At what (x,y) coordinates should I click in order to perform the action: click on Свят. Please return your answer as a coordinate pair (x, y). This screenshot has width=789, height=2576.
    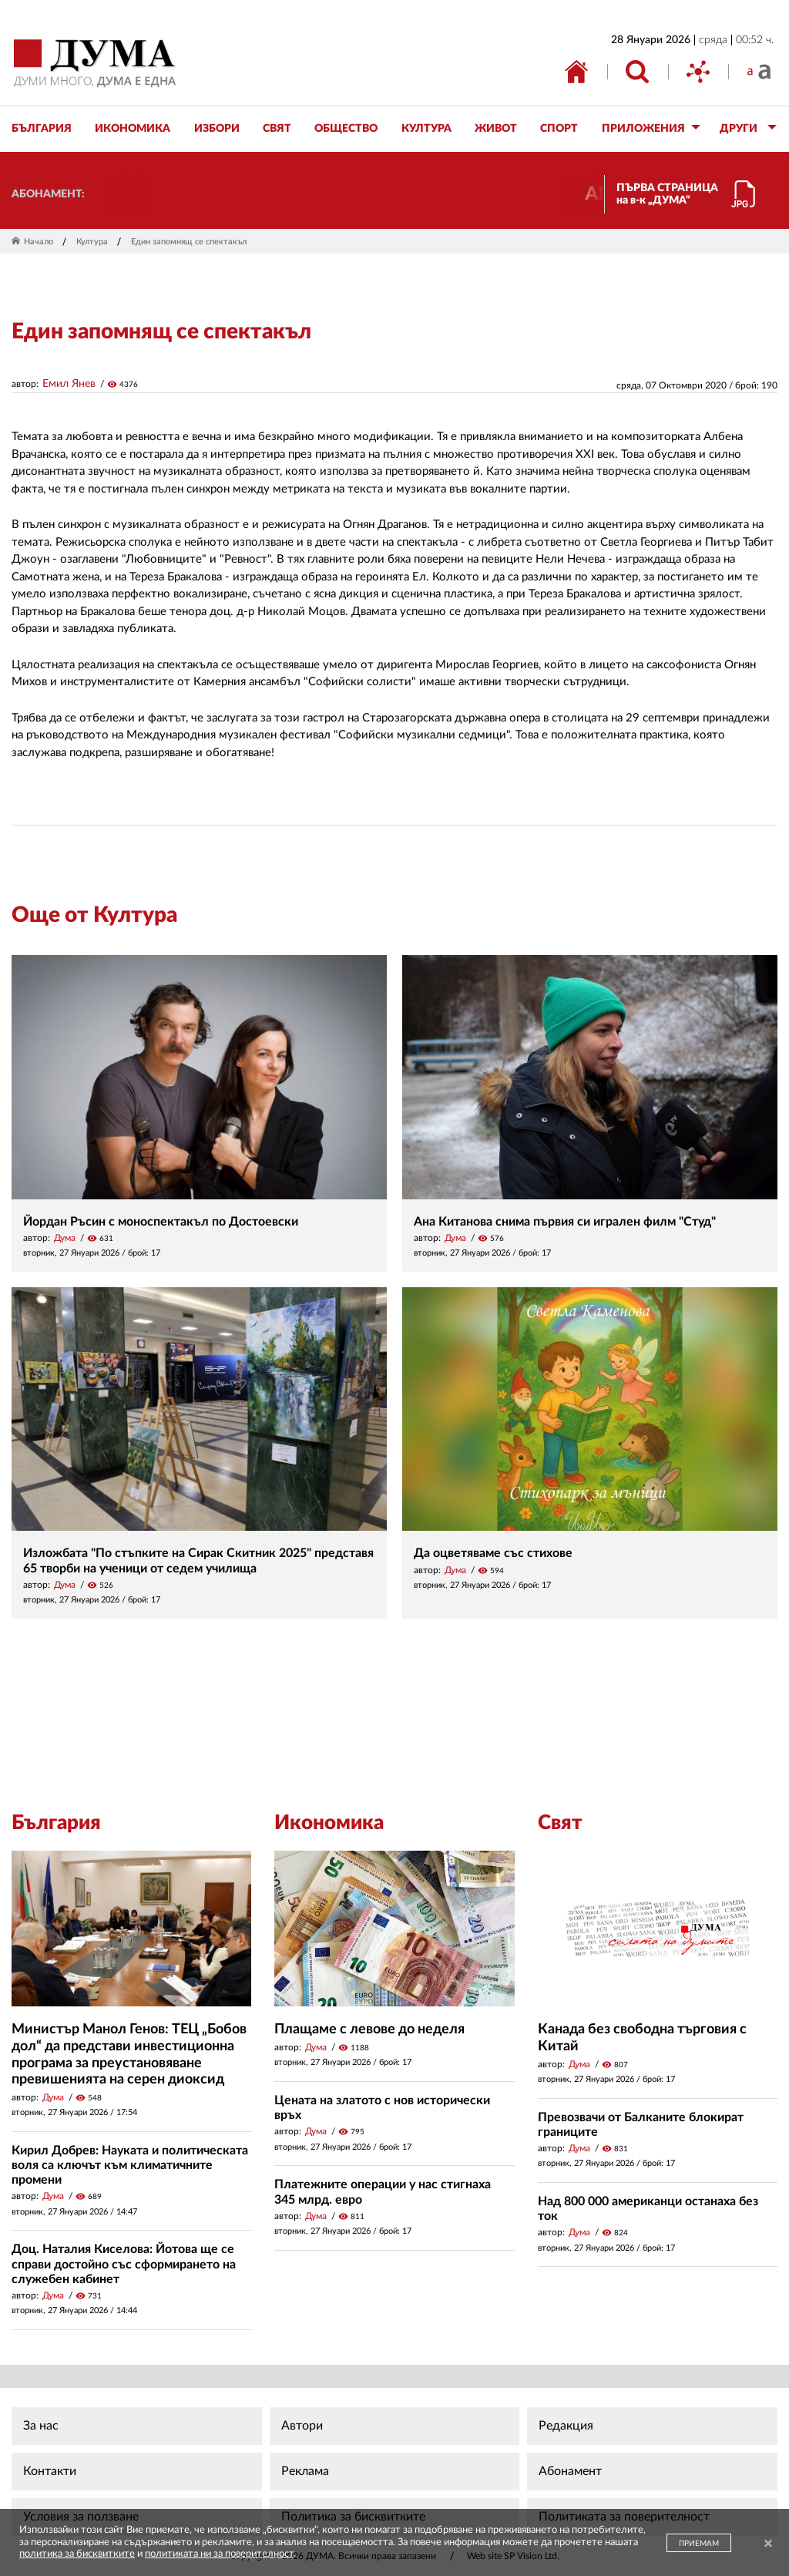
    Looking at the image, I should click on (560, 1823).